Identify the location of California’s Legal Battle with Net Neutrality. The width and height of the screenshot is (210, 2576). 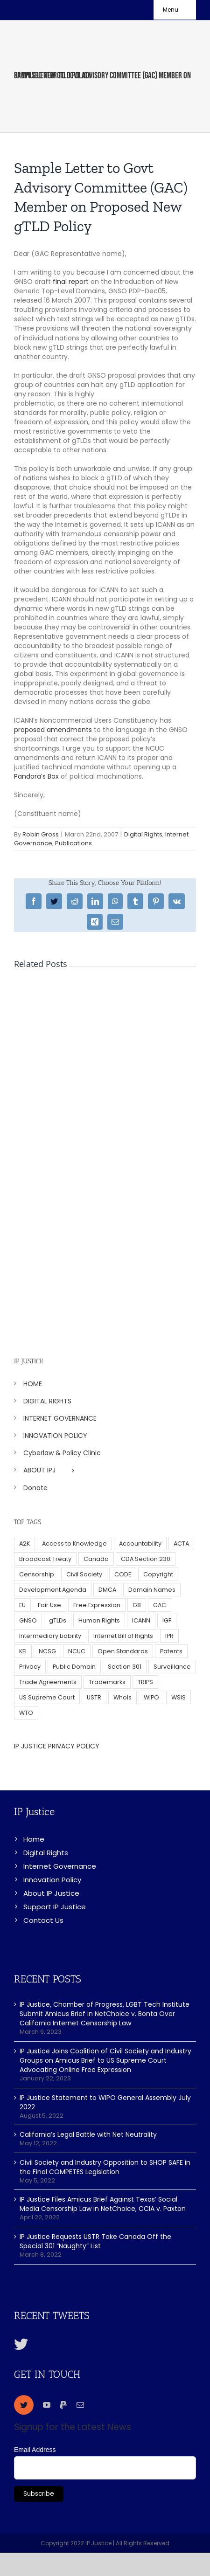
(88, 2134).